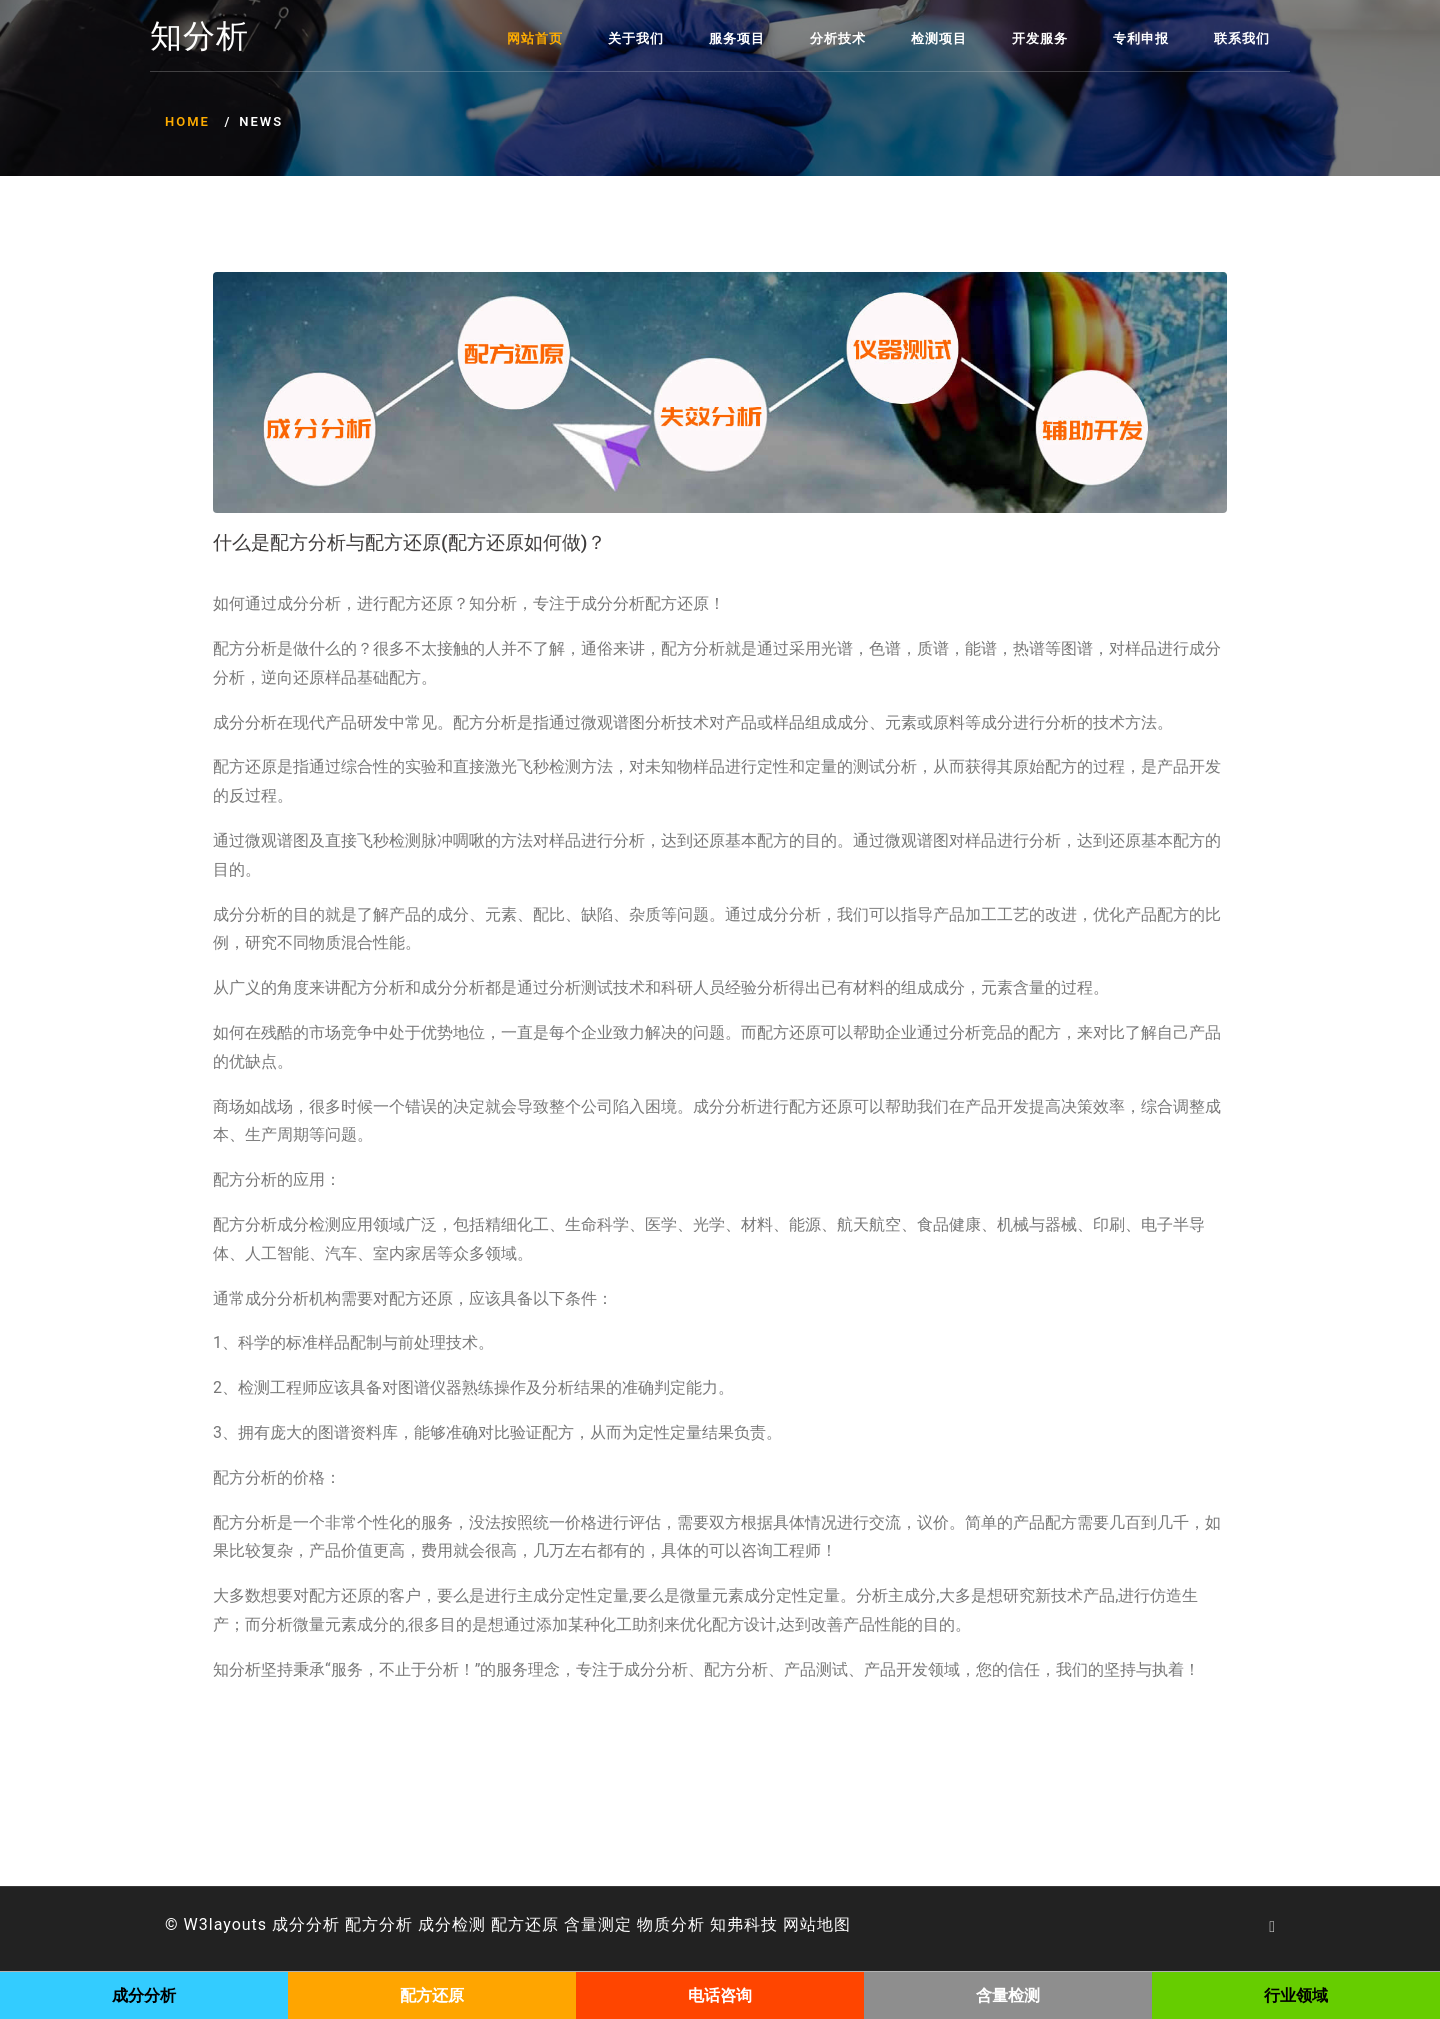 The height and width of the screenshot is (2019, 1440). I want to click on Home, so click(187, 121).